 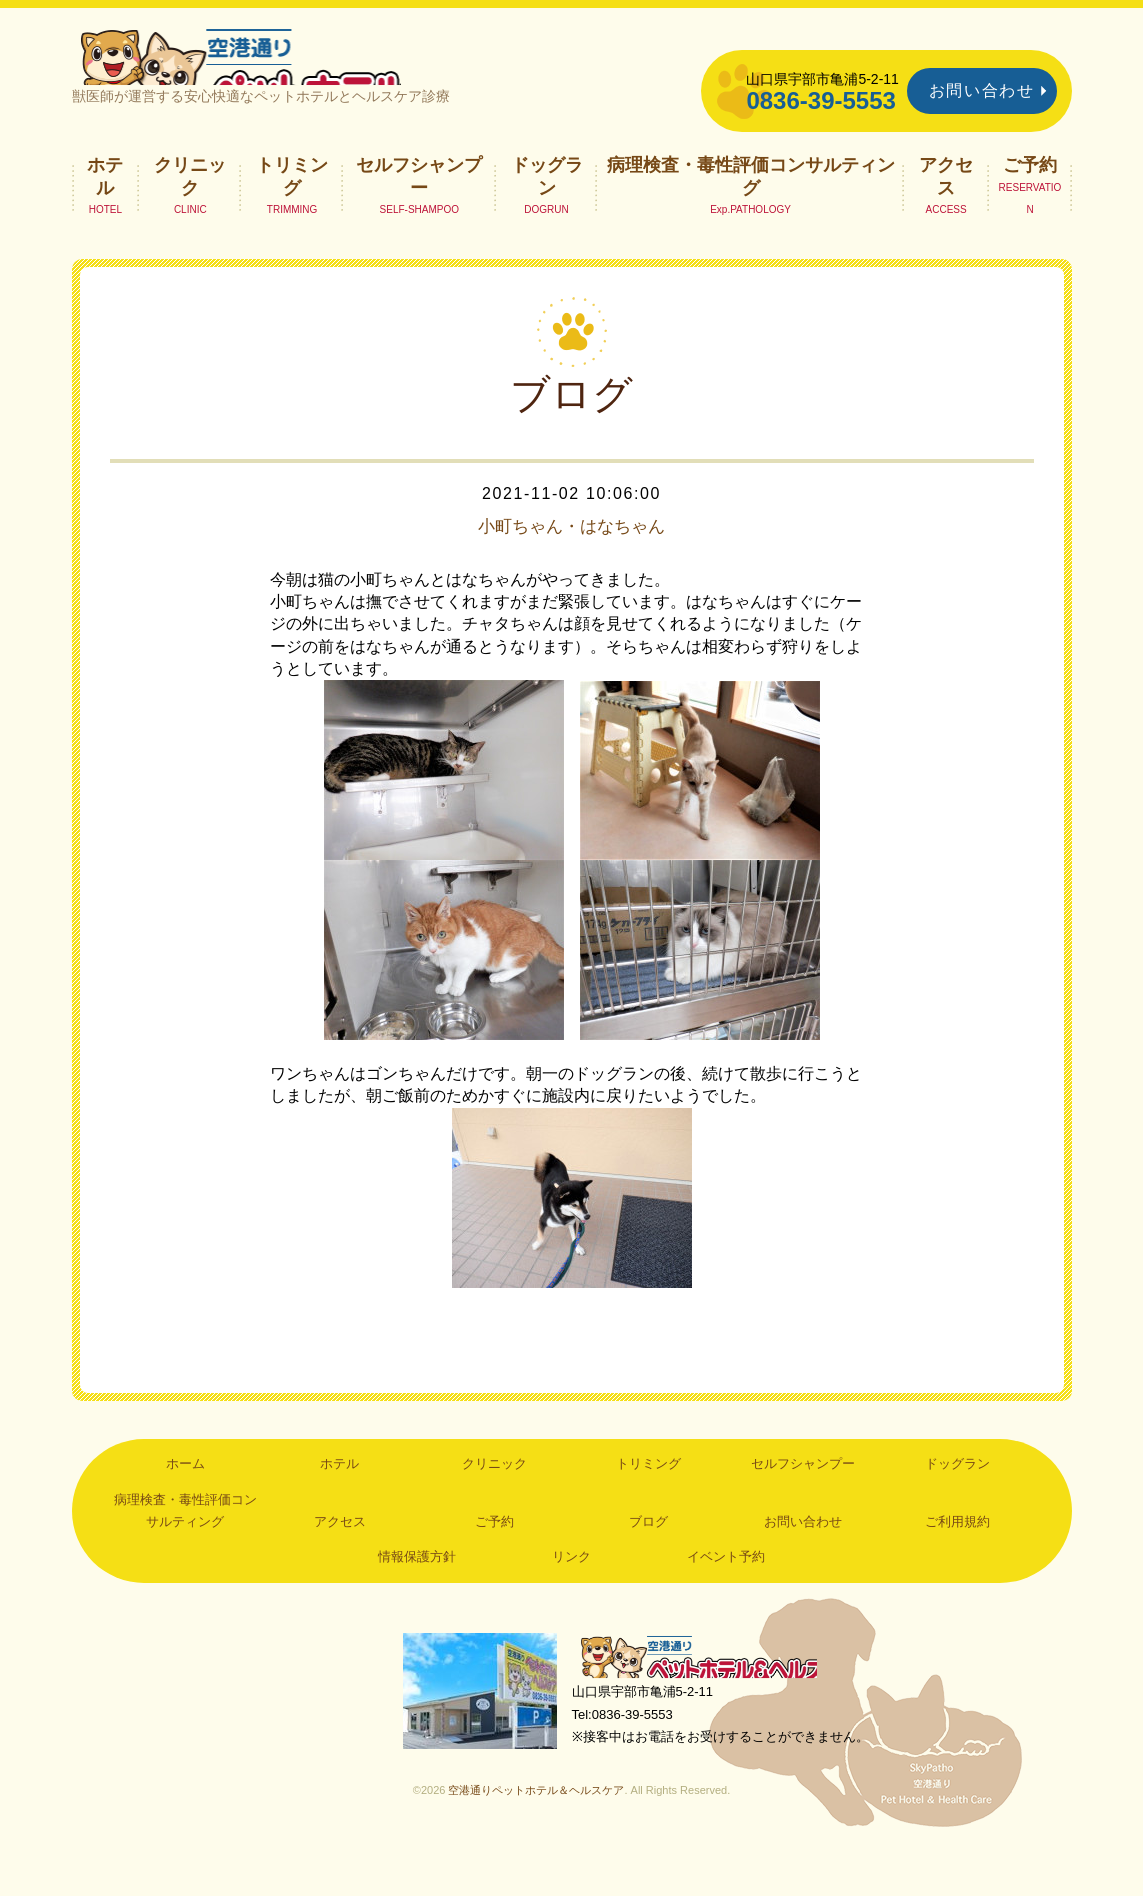 What do you see at coordinates (417, 1596) in the screenshot?
I see `情報保護方針` at bounding box center [417, 1596].